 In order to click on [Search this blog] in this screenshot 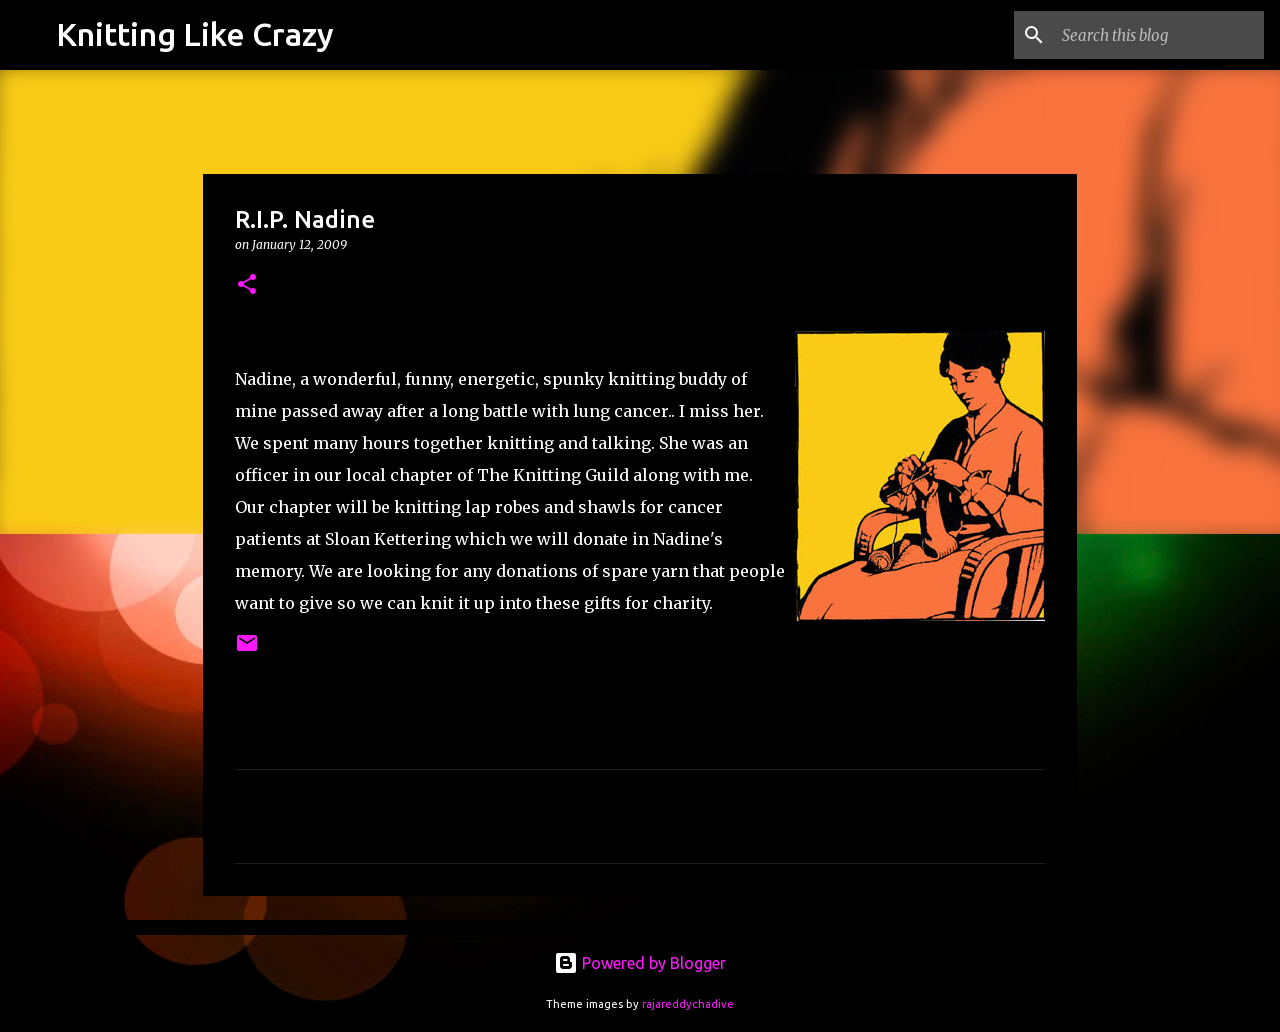, I will do `click(1159, 35)`.